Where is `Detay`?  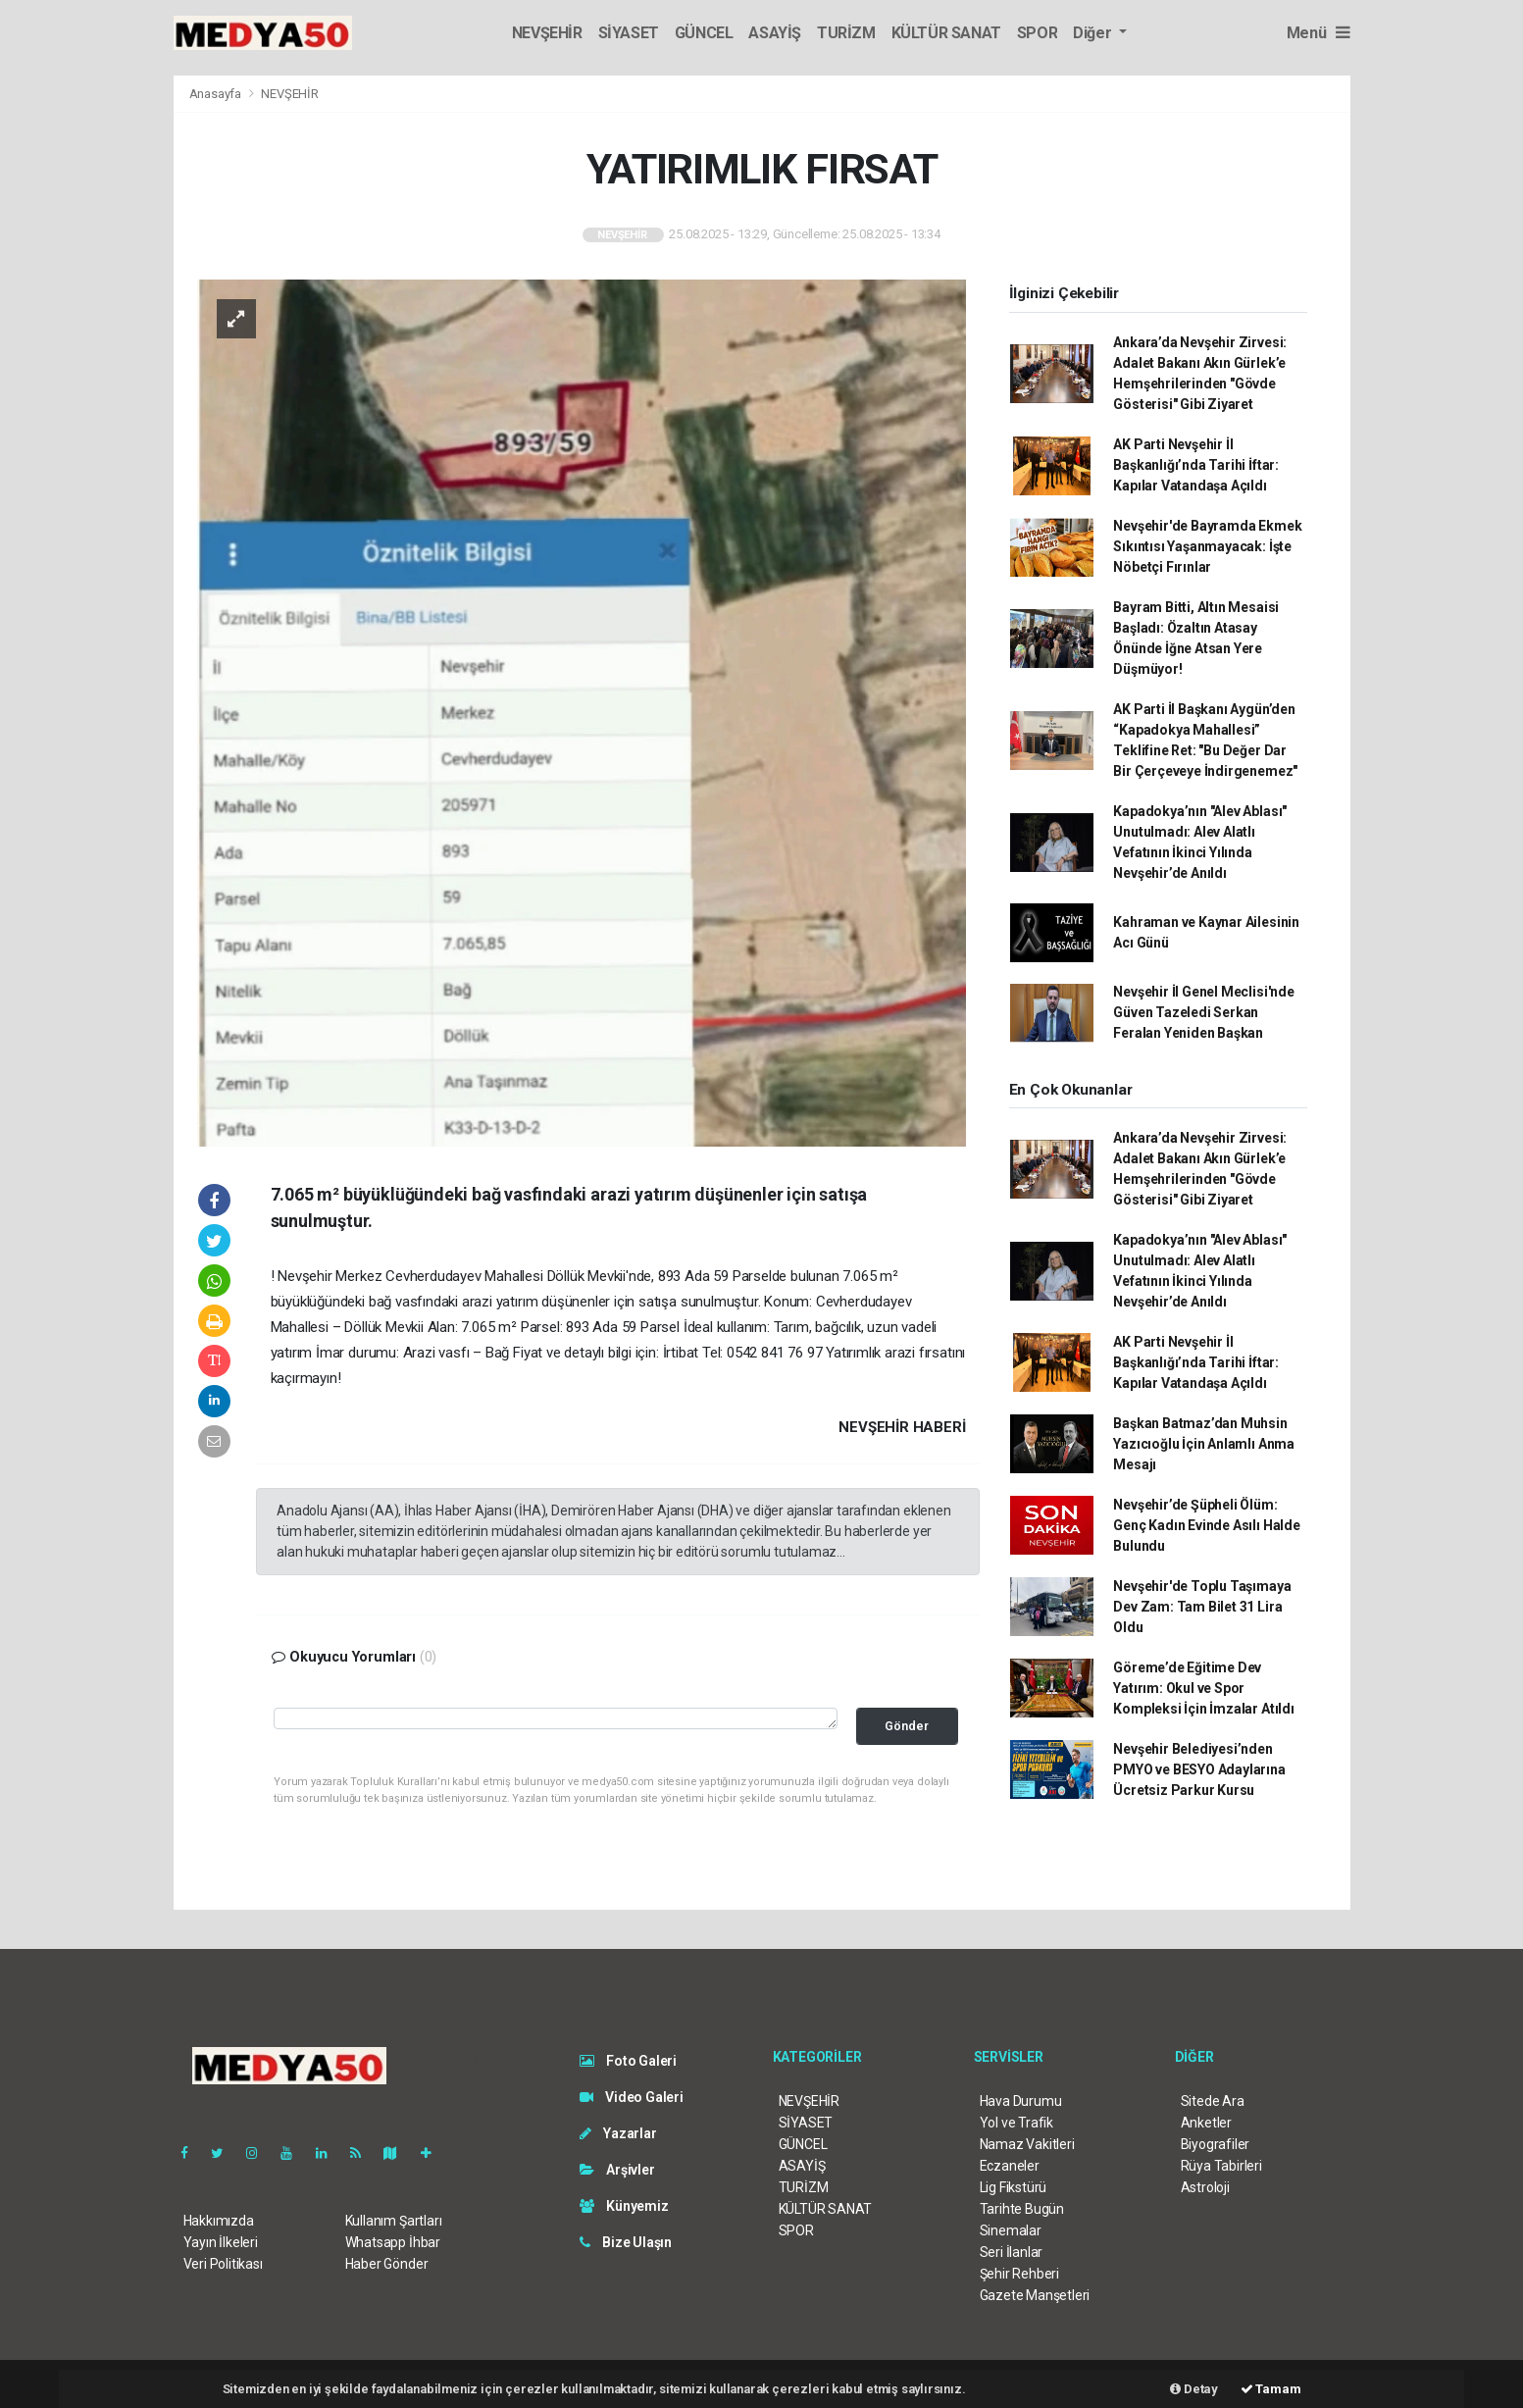 Detay is located at coordinates (1194, 2389).